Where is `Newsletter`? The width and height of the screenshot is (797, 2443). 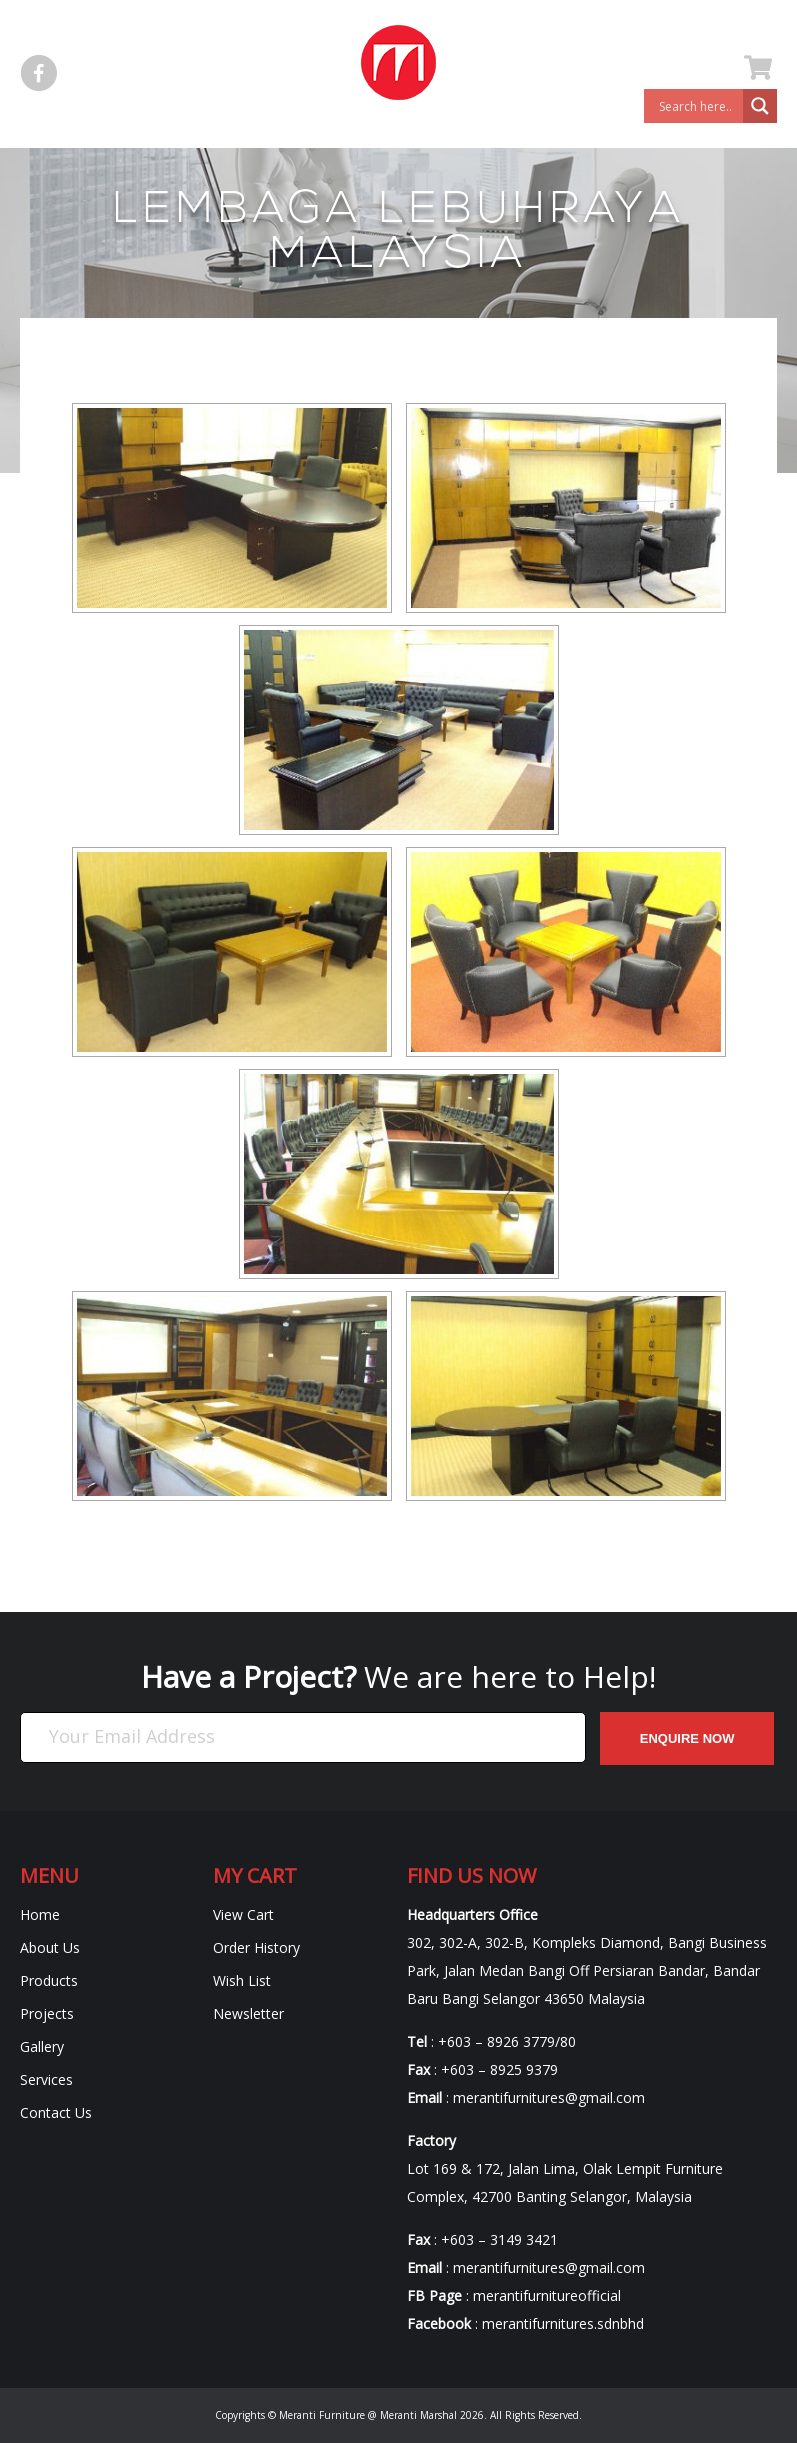 Newsletter is located at coordinates (248, 2013).